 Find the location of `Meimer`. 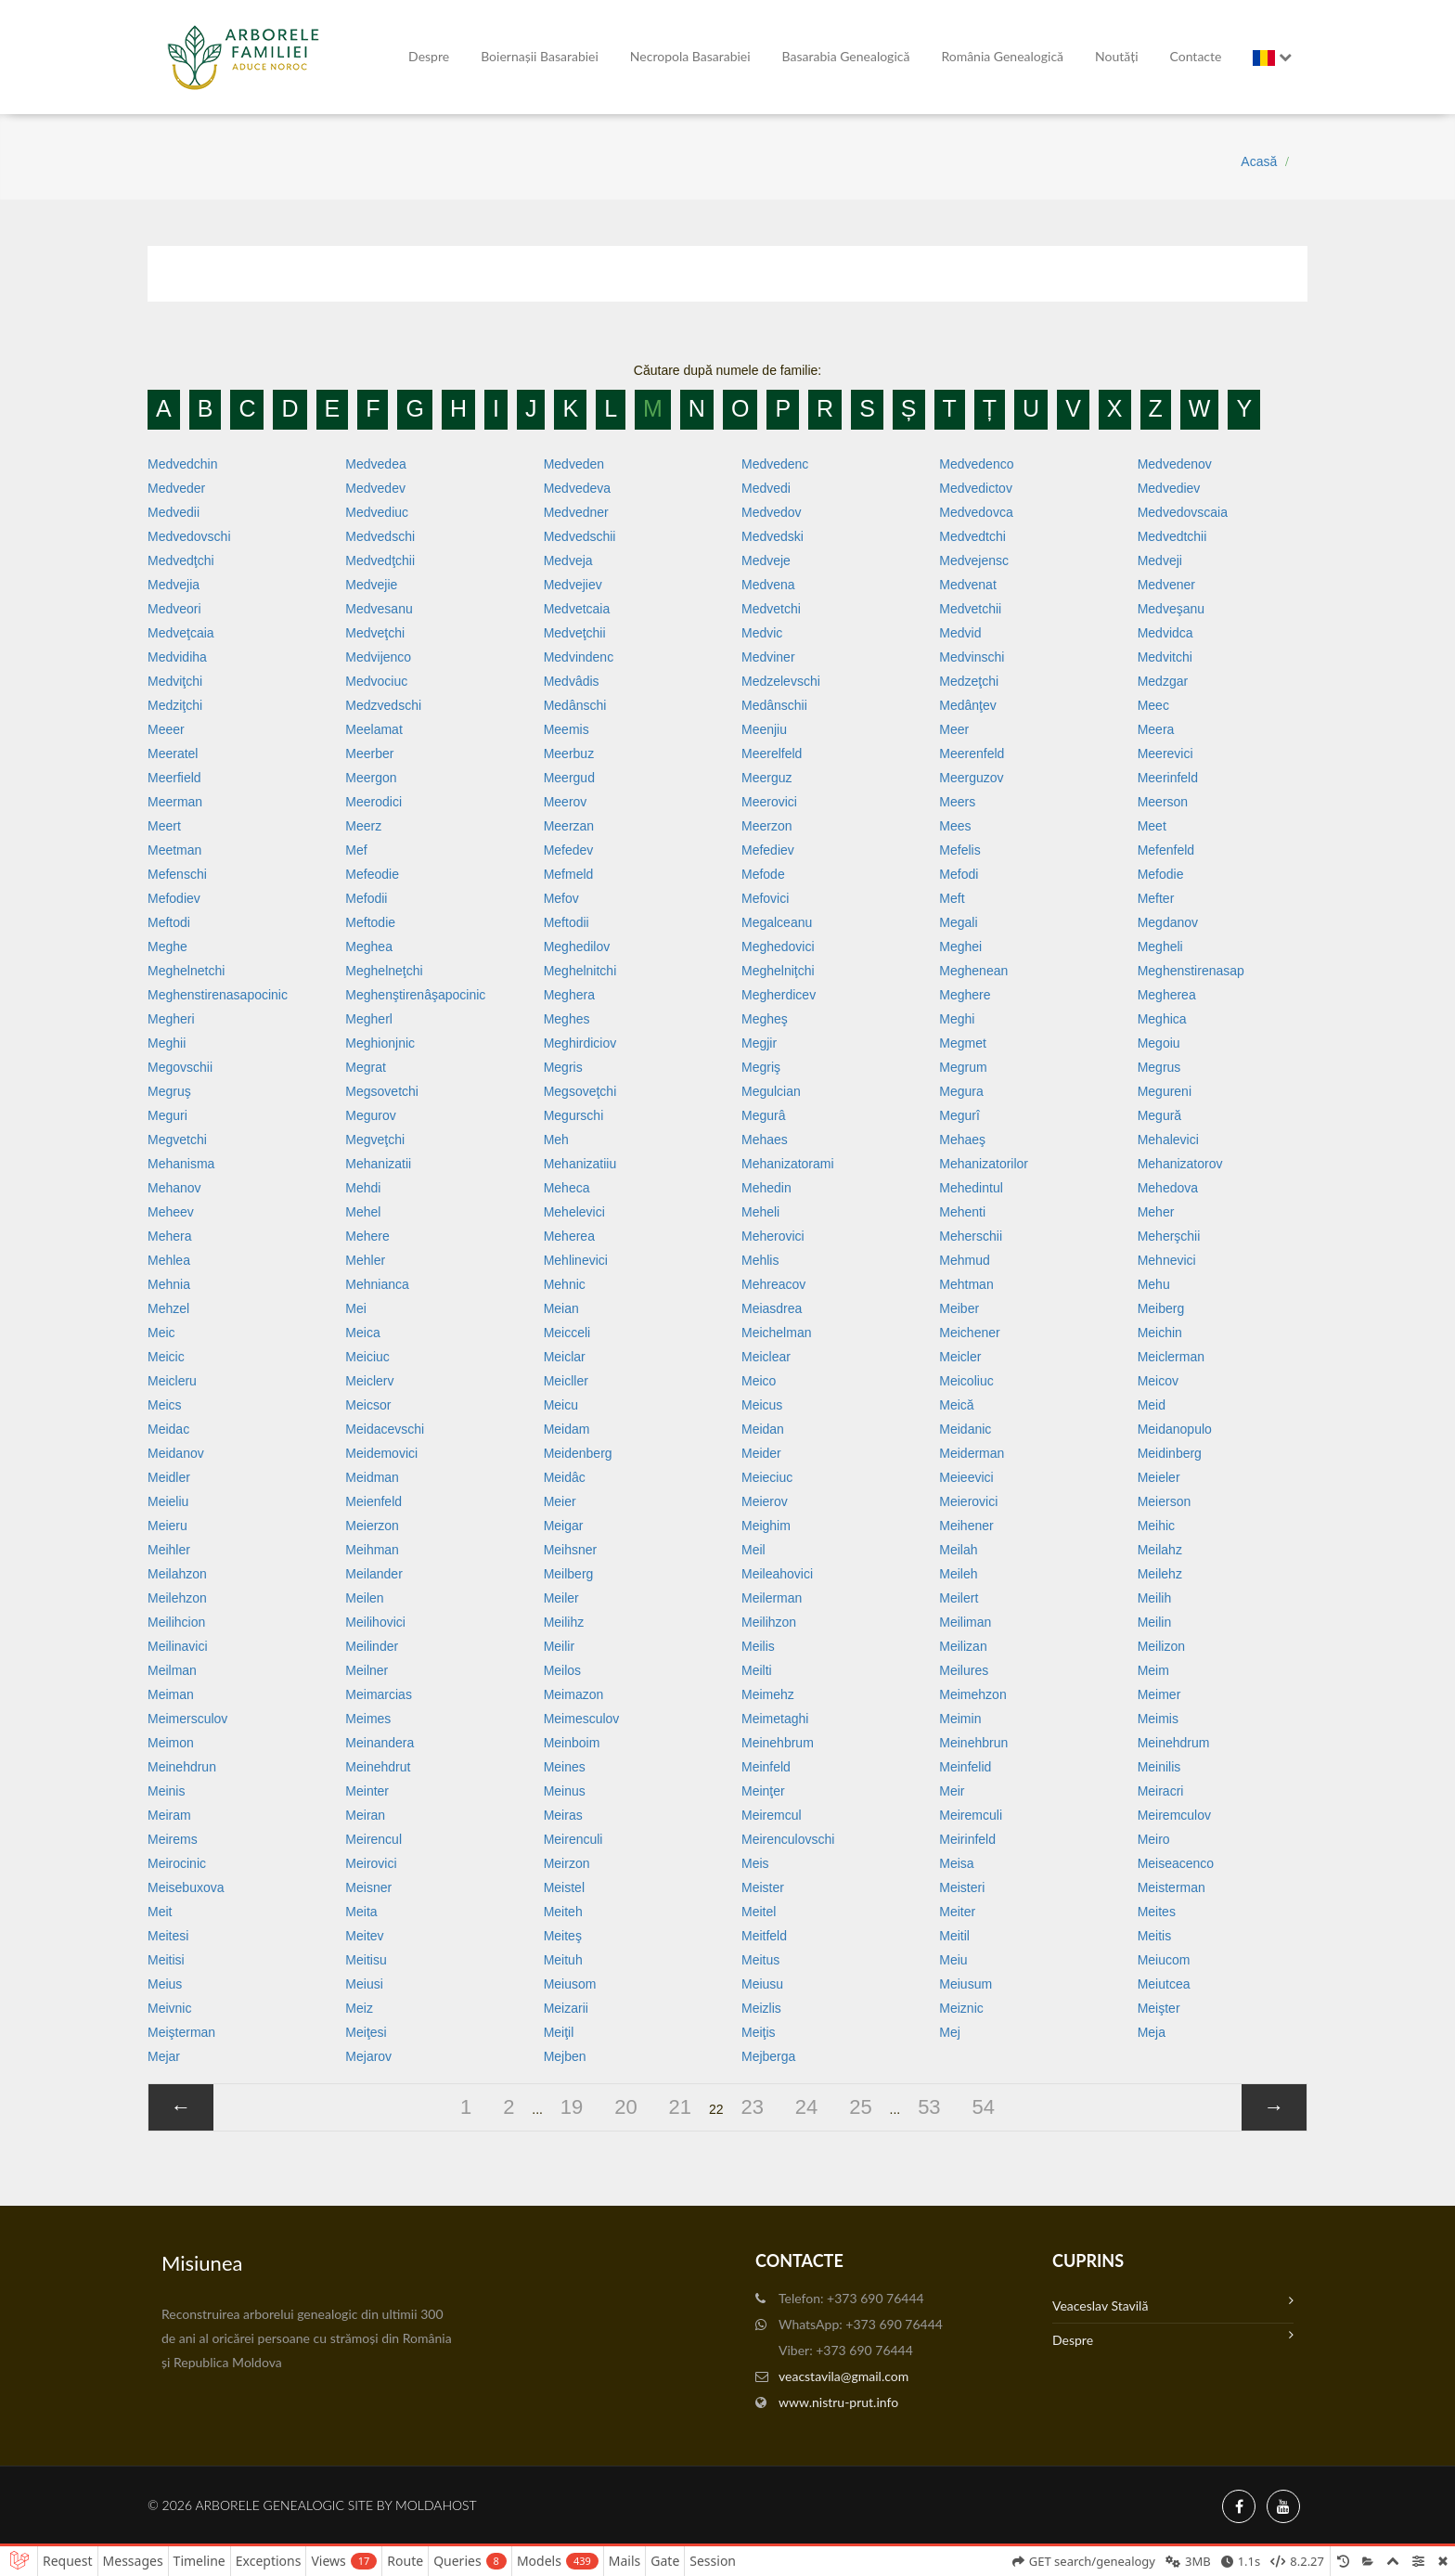

Meimer is located at coordinates (1159, 1694).